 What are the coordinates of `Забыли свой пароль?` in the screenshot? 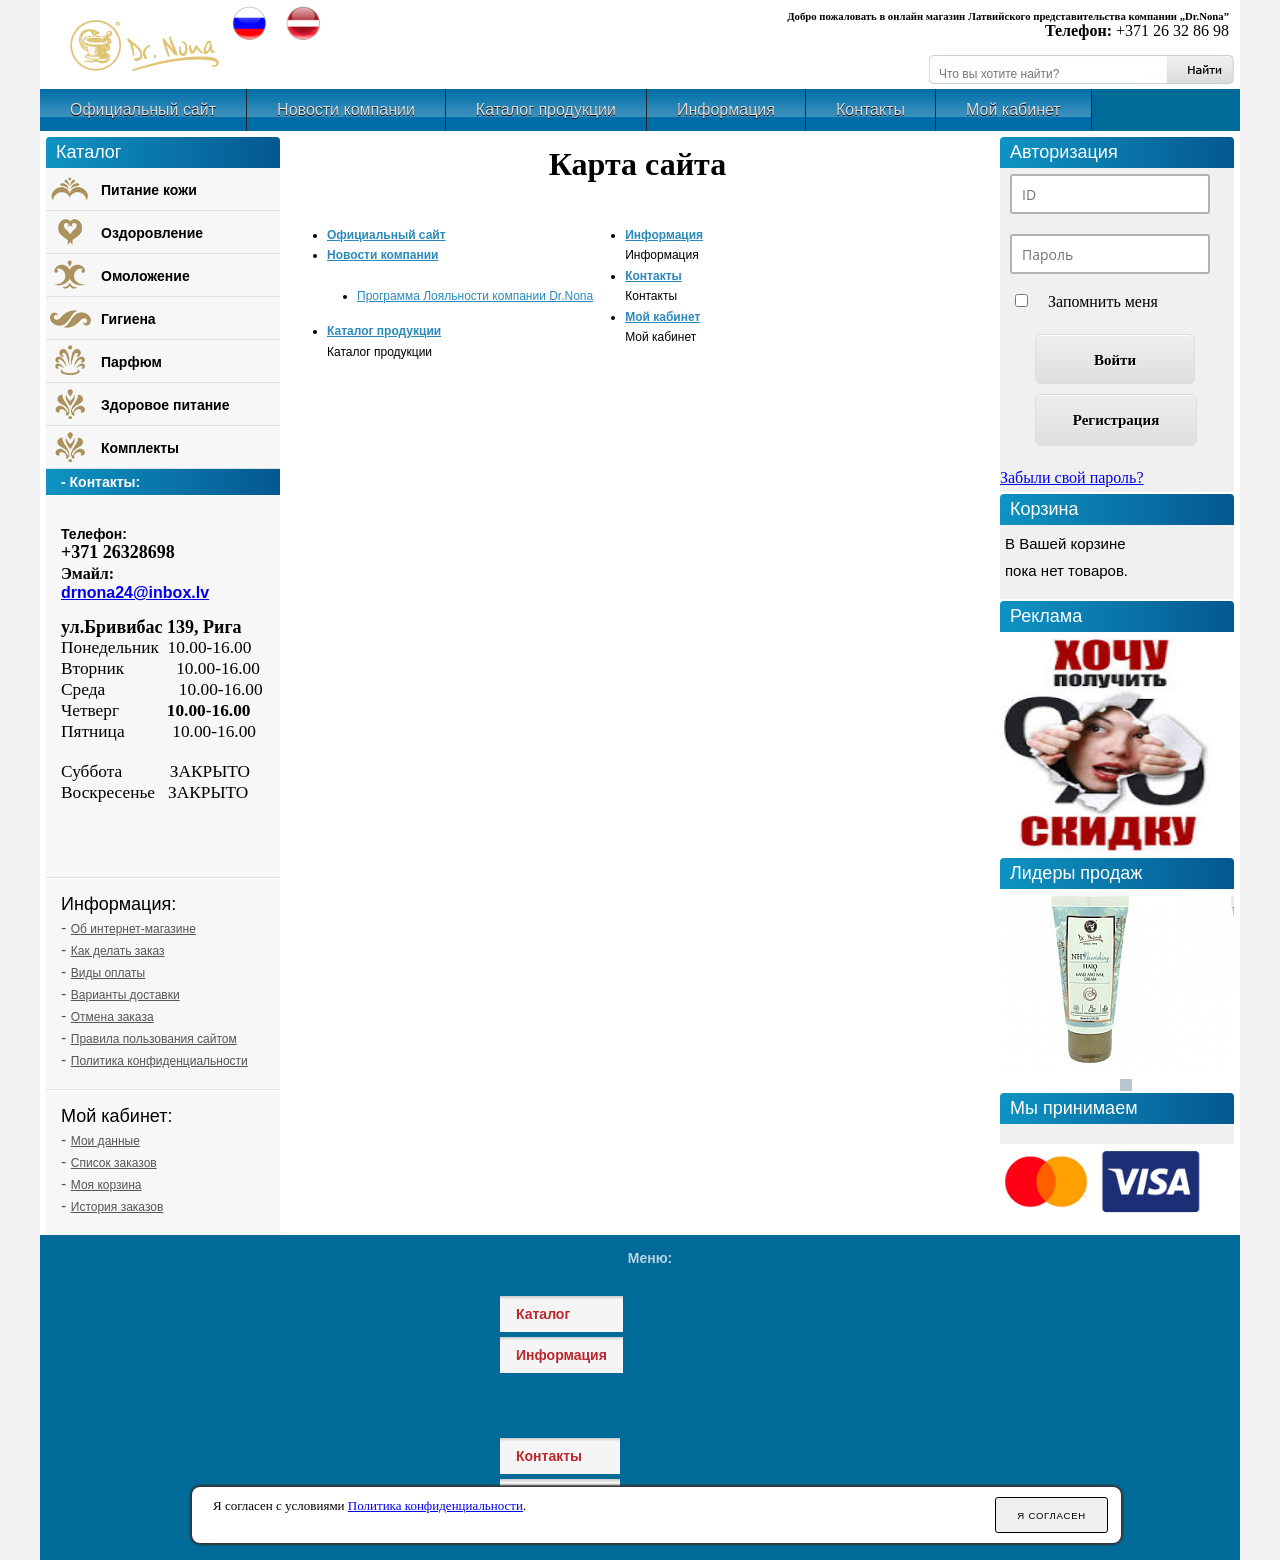 It's located at (1072, 477).